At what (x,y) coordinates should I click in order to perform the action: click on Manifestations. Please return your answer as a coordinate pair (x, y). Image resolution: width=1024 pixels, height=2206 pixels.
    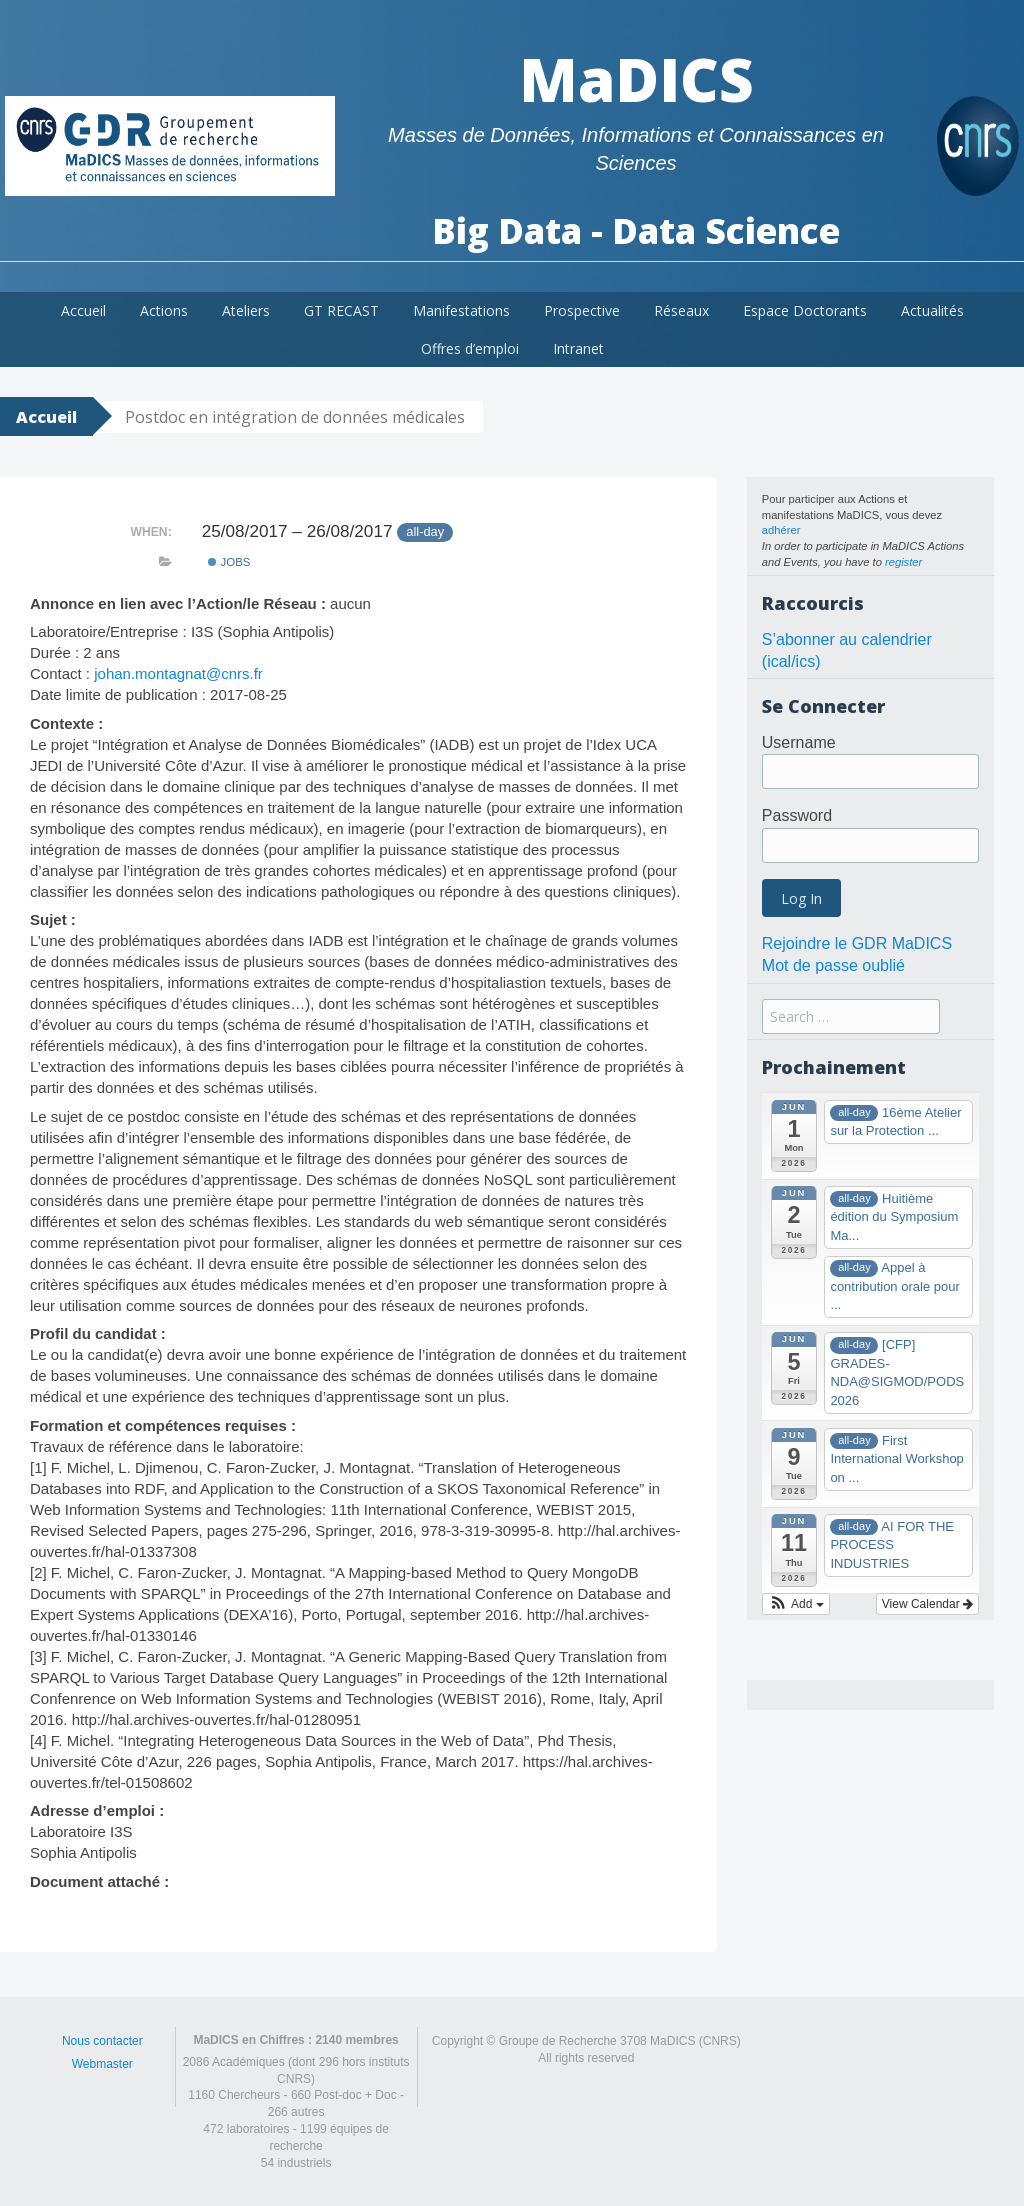
    Looking at the image, I should click on (461, 310).